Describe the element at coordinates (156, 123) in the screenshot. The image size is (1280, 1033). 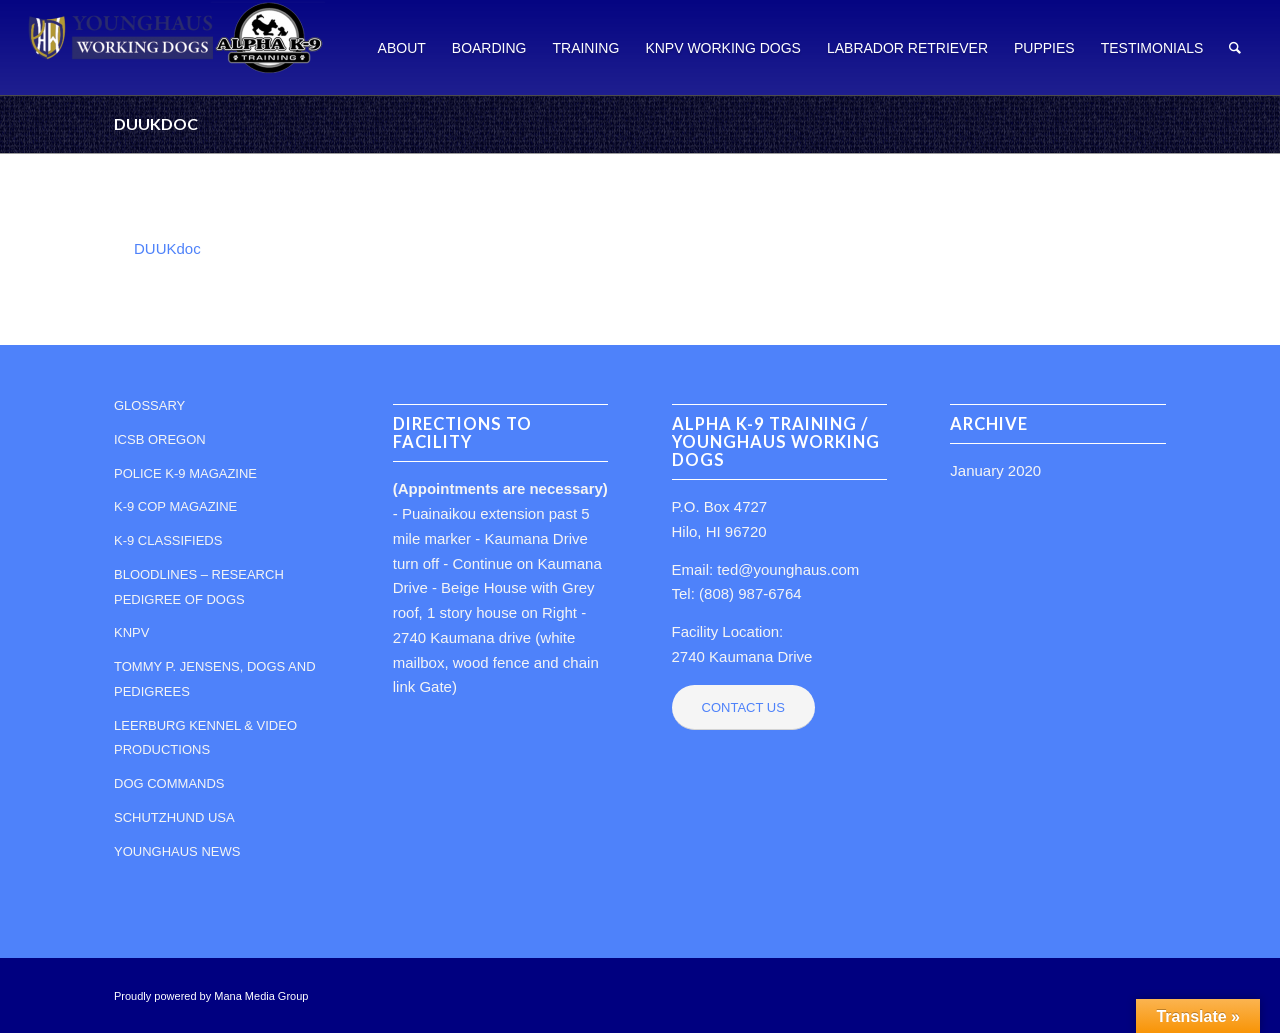
I see `DUUKdoc` at that location.